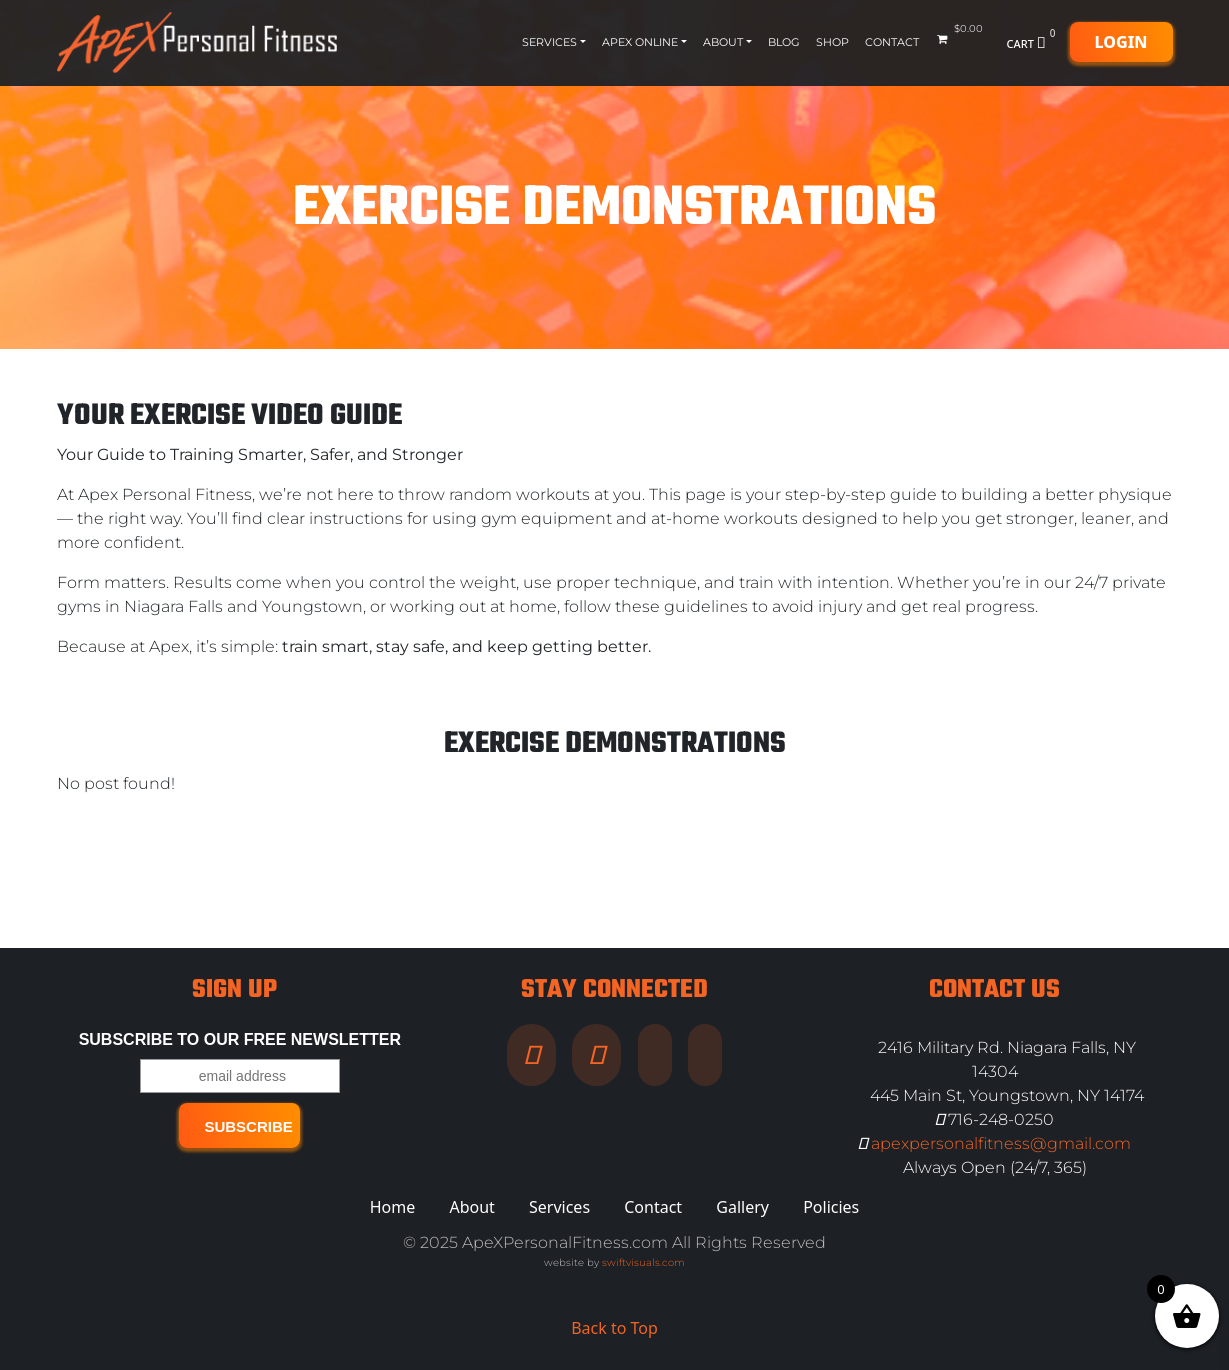  Describe the element at coordinates (742, 1207) in the screenshot. I see `Gallery` at that location.